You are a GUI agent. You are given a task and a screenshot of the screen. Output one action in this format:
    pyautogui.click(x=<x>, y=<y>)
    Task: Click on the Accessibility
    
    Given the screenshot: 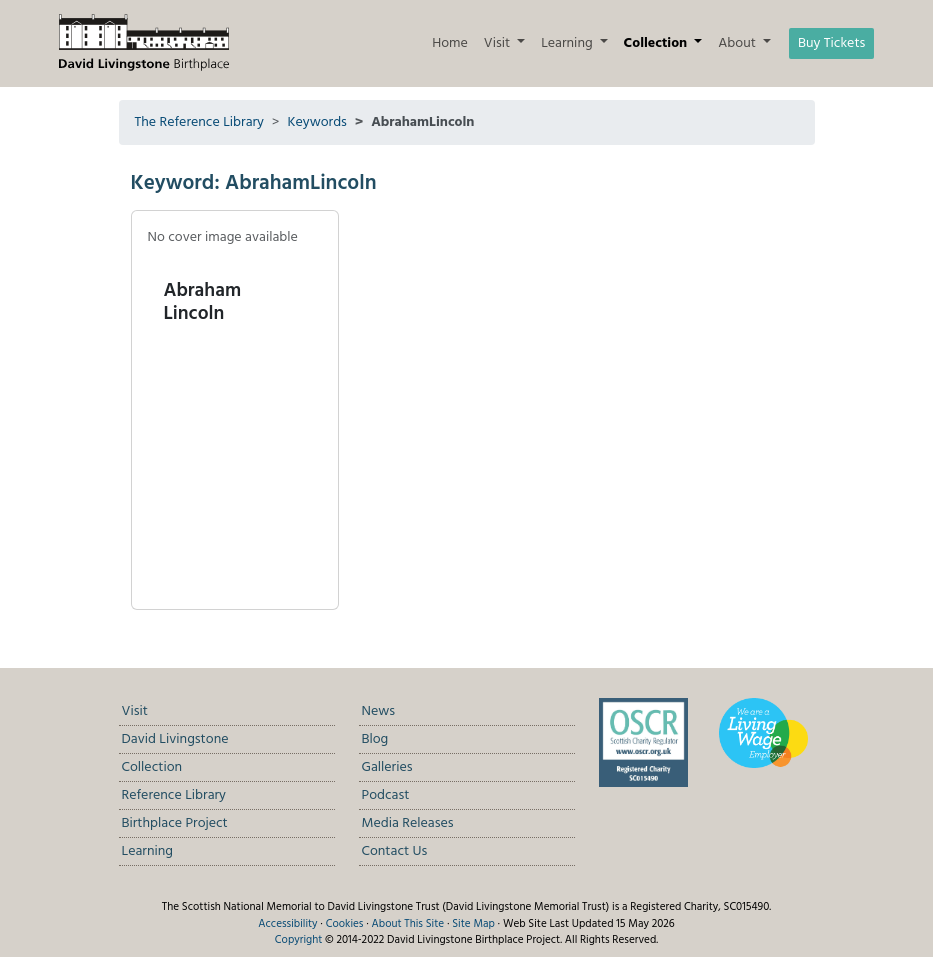 What is the action you would take?
    pyautogui.click(x=287, y=924)
    